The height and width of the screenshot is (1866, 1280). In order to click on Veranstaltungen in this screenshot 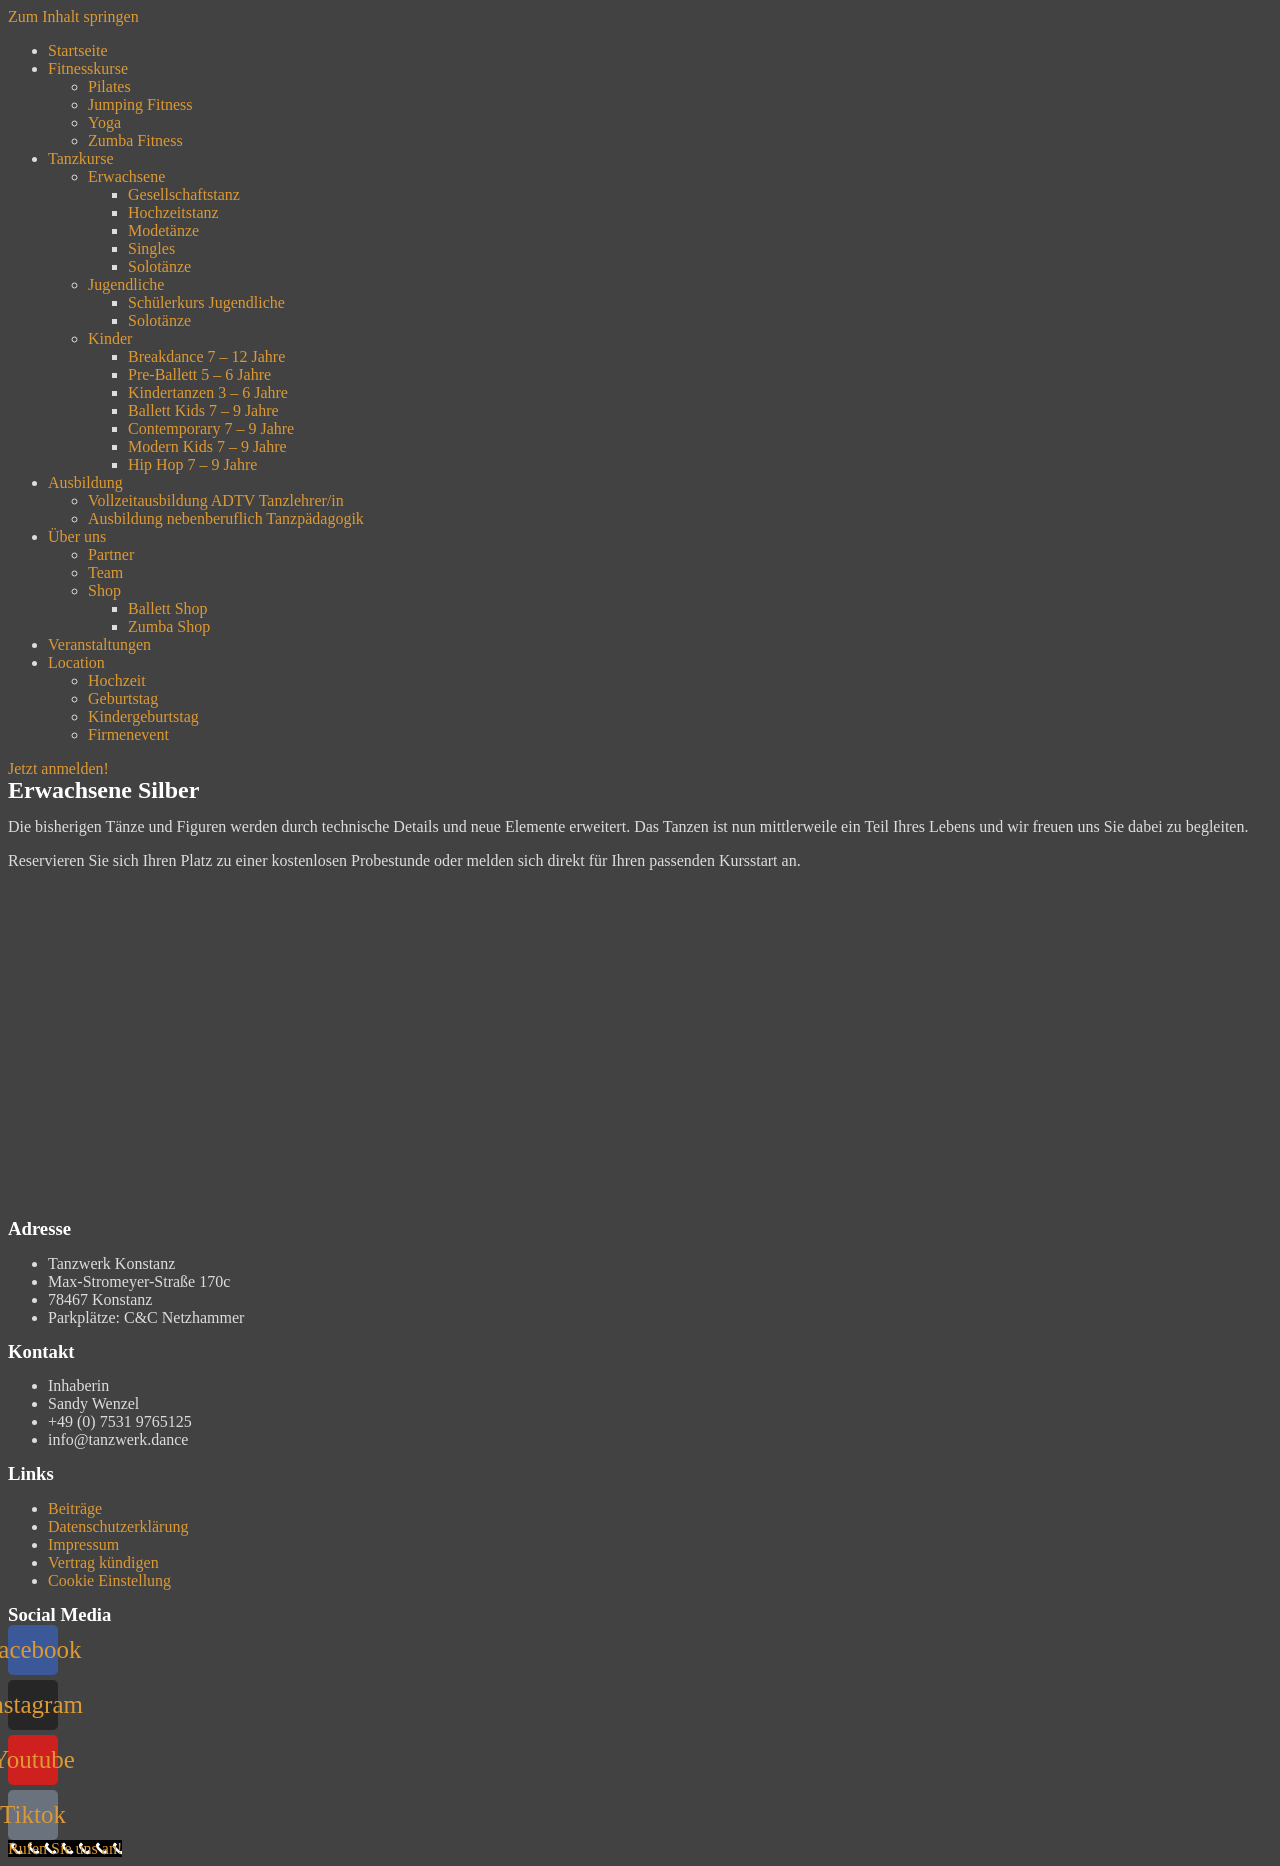, I will do `click(99, 644)`.